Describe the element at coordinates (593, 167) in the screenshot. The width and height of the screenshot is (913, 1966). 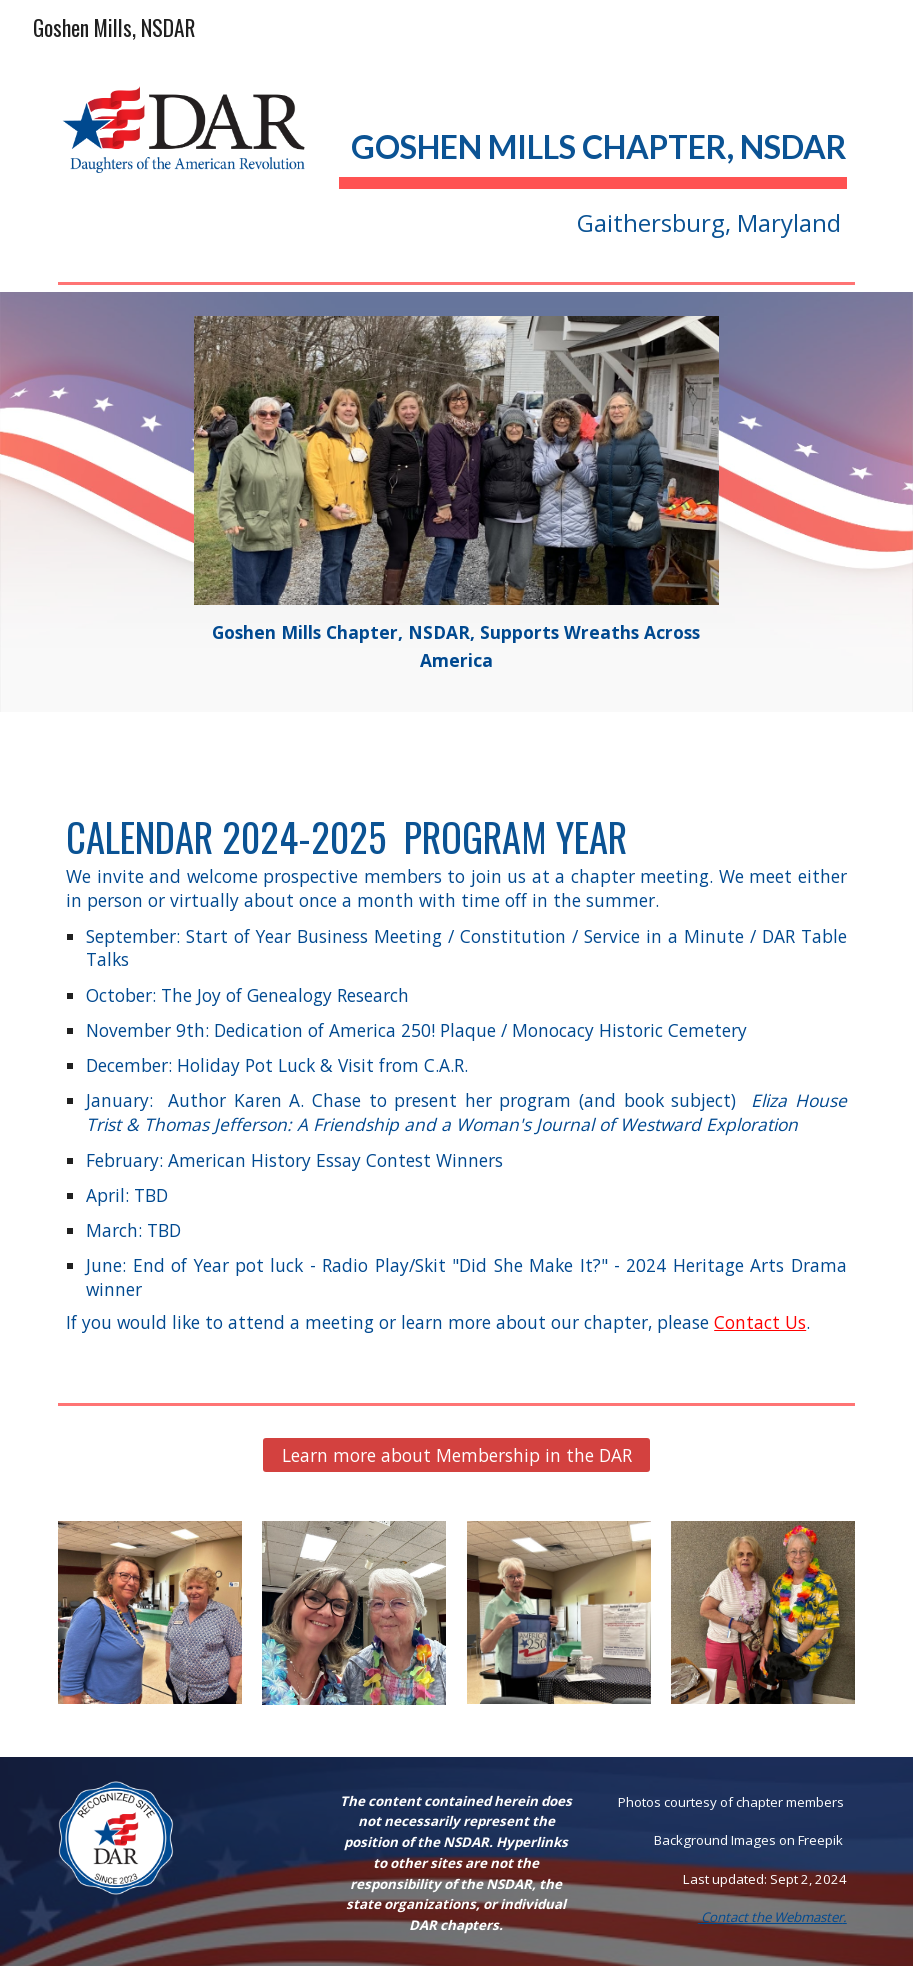
I see `[main]` at that location.